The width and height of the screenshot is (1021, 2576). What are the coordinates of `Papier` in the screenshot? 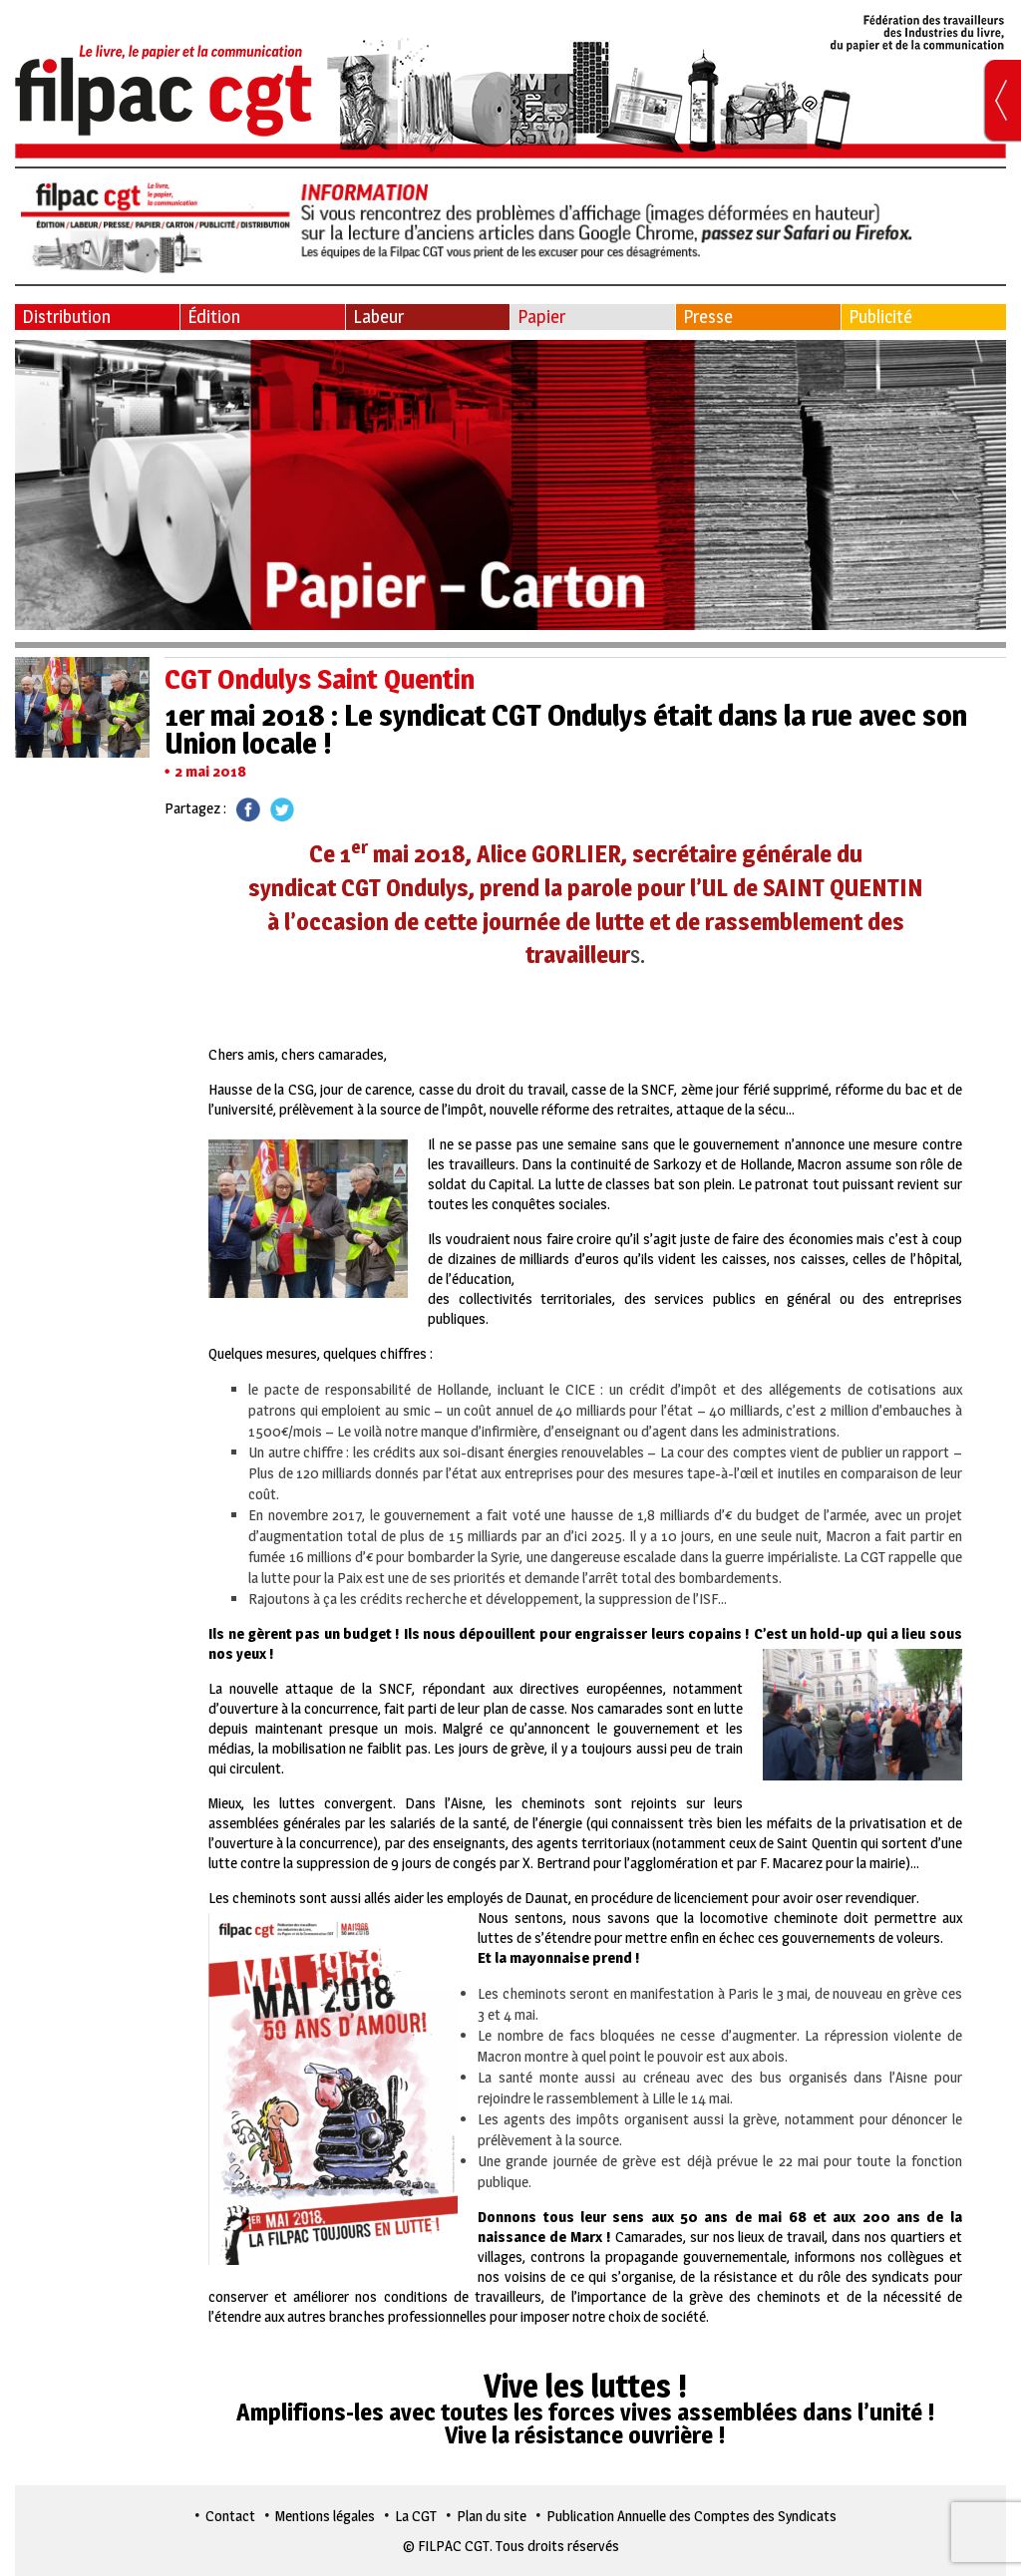 It's located at (541, 316).